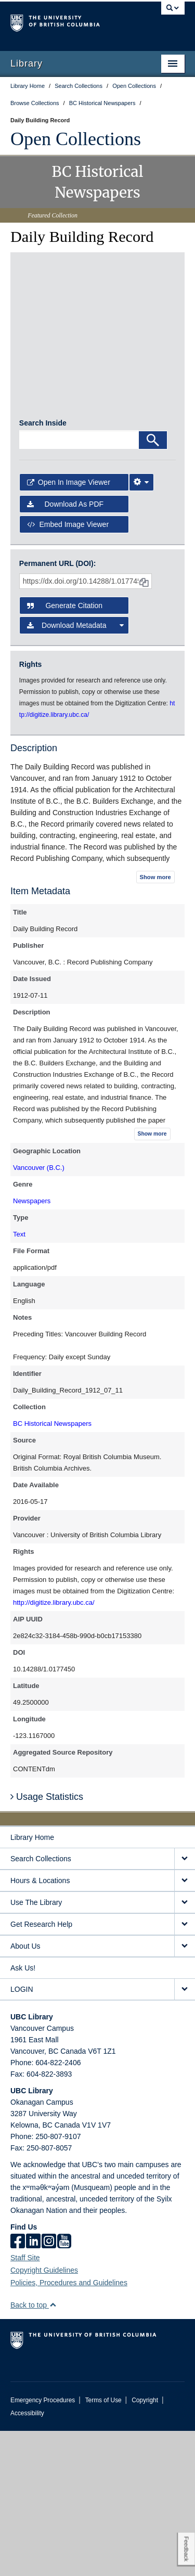  What do you see at coordinates (41, 2069) in the screenshot?
I see `Get Research Help` at bounding box center [41, 2069].